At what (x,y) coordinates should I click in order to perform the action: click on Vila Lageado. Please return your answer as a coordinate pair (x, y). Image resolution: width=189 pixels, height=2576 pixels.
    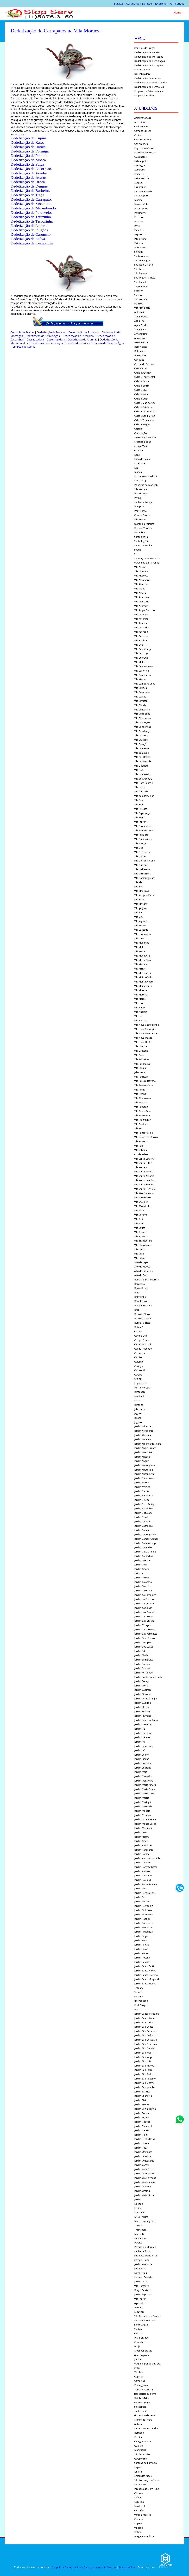
    Looking at the image, I should click on (141, 929).